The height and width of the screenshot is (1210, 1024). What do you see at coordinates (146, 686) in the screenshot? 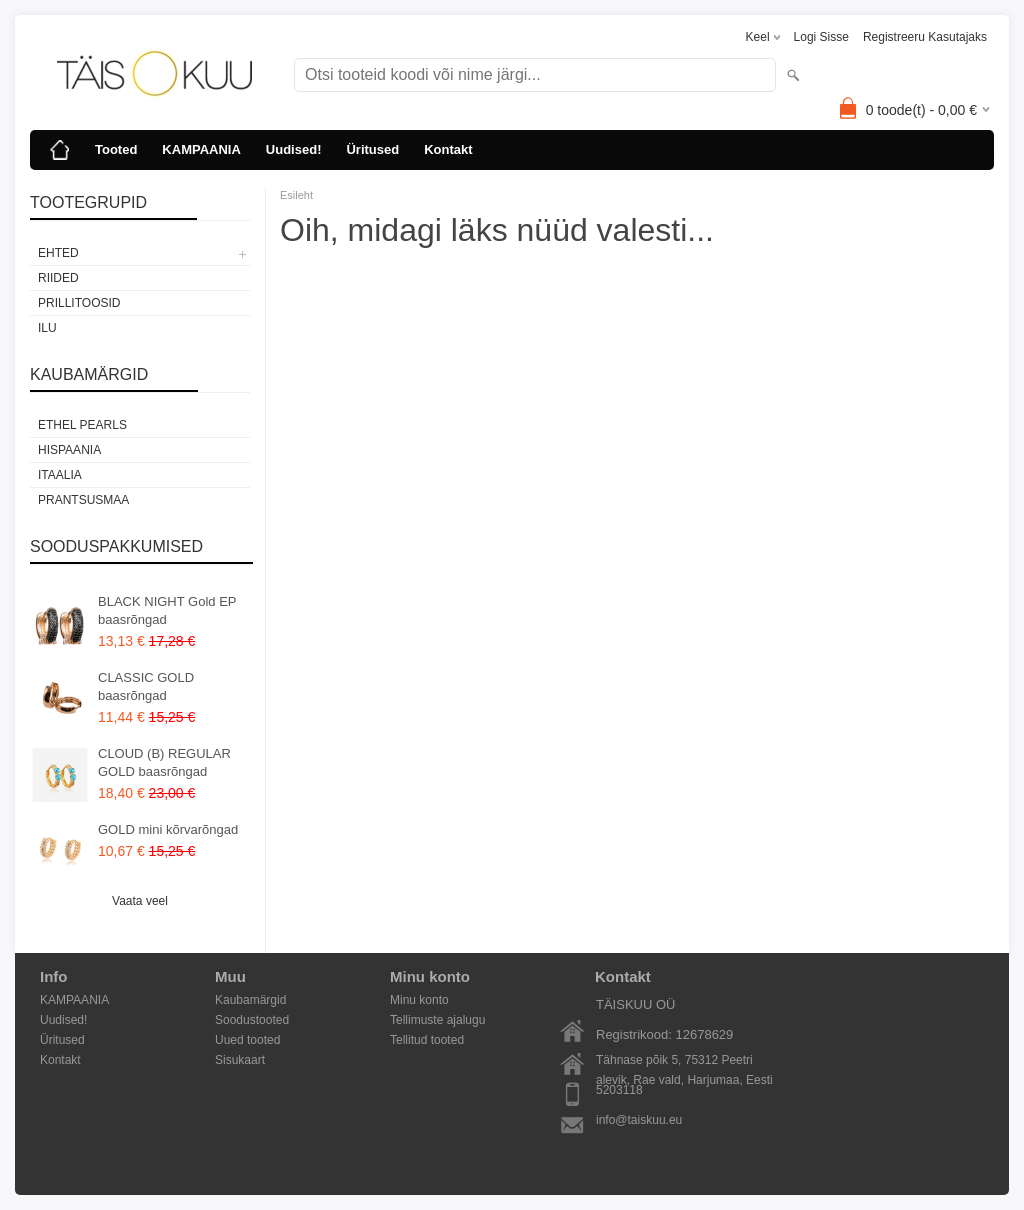
I see `CLASSIC GOLD baasrõngad` at bounding box center [146, 686].